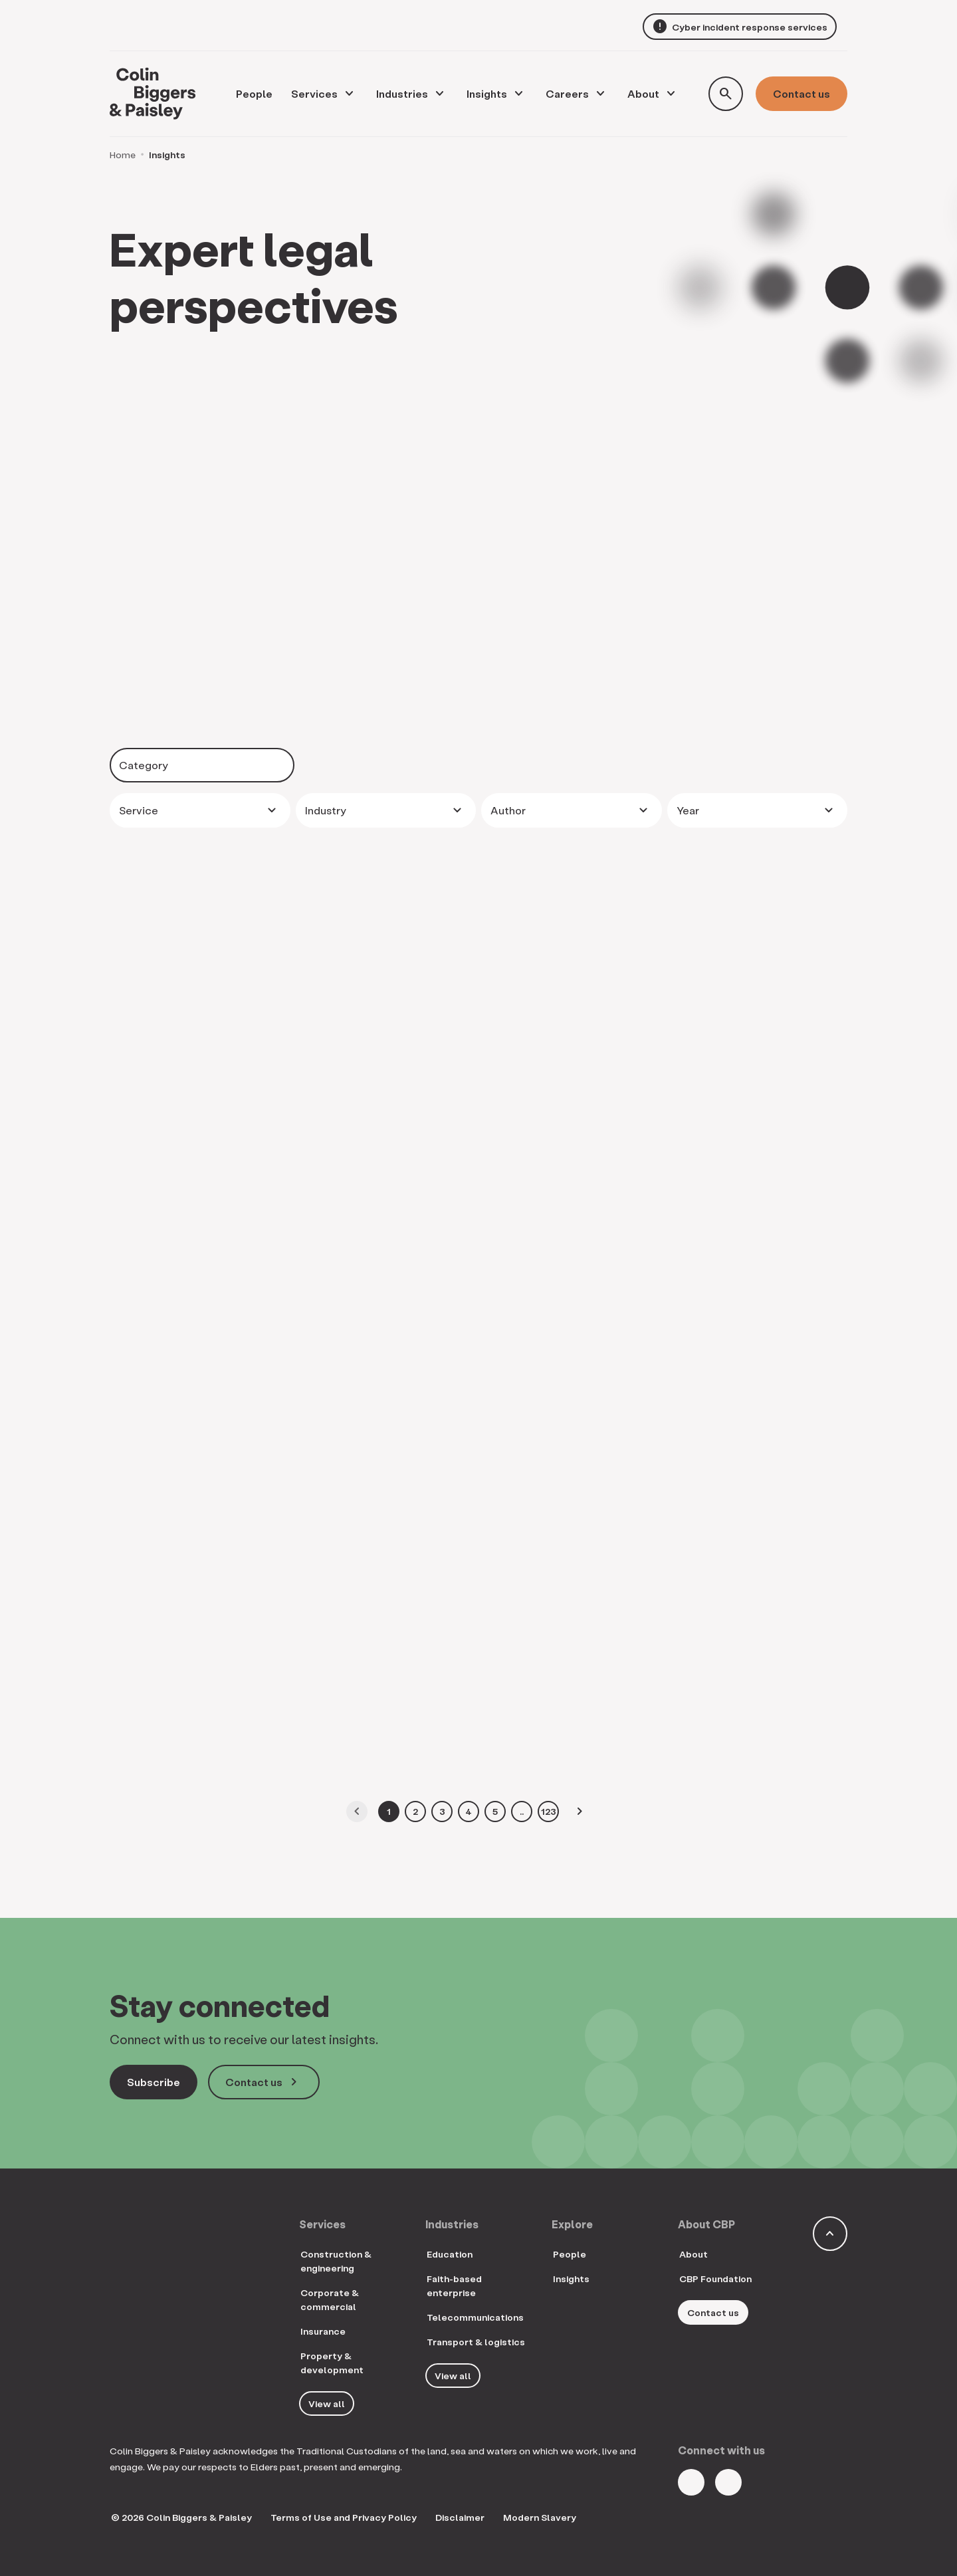  I want to click on .., so click(522, 1811).